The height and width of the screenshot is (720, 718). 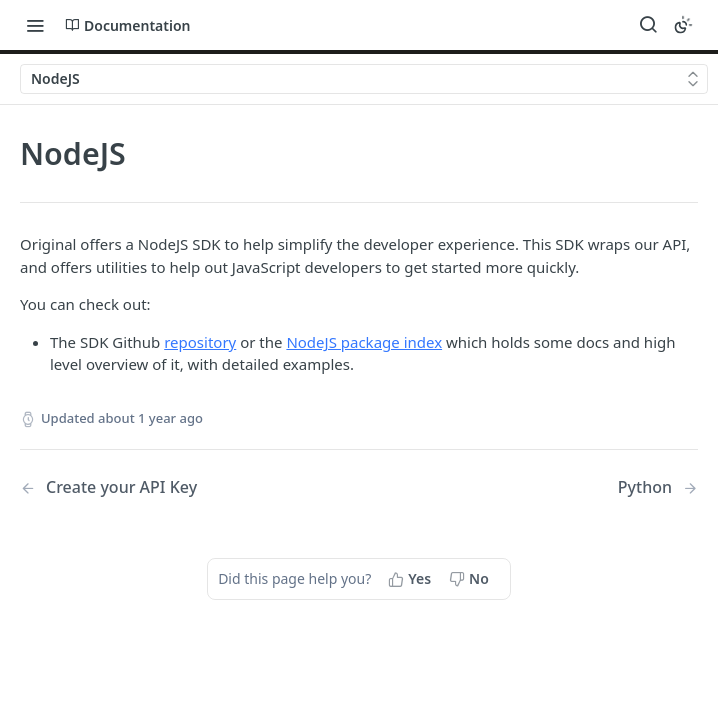 What do you see at coordinates (683, 25) in the screenshot?
I see `[Toggle color scheme]` at bounding box center [683, 25].